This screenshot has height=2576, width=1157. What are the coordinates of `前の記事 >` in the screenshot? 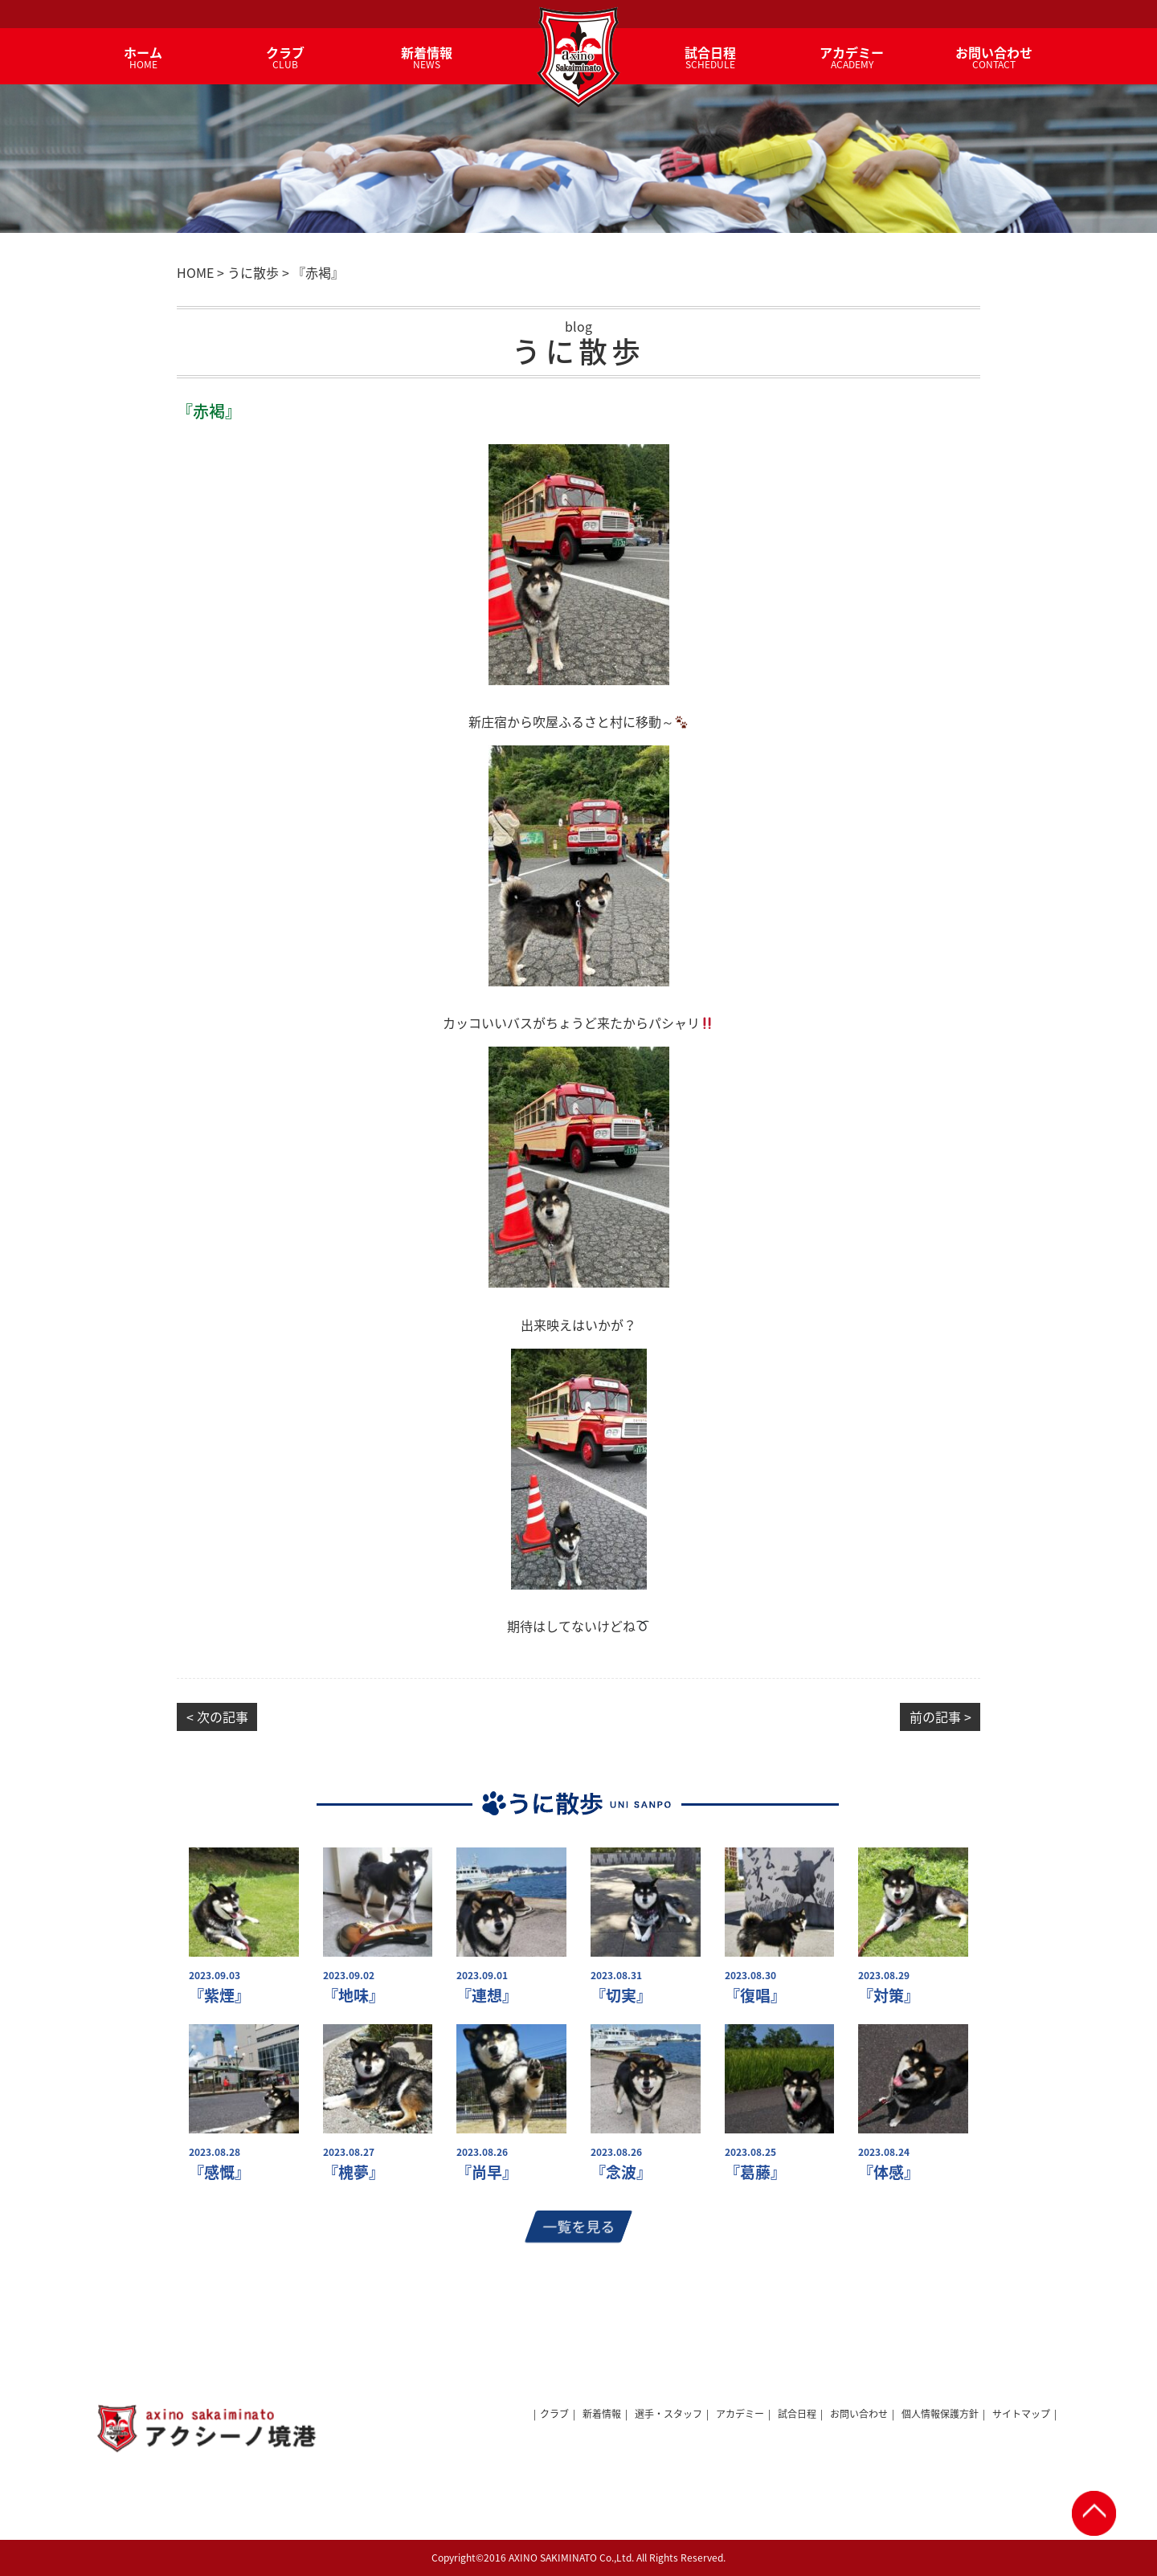 It's located at (940, 1716).